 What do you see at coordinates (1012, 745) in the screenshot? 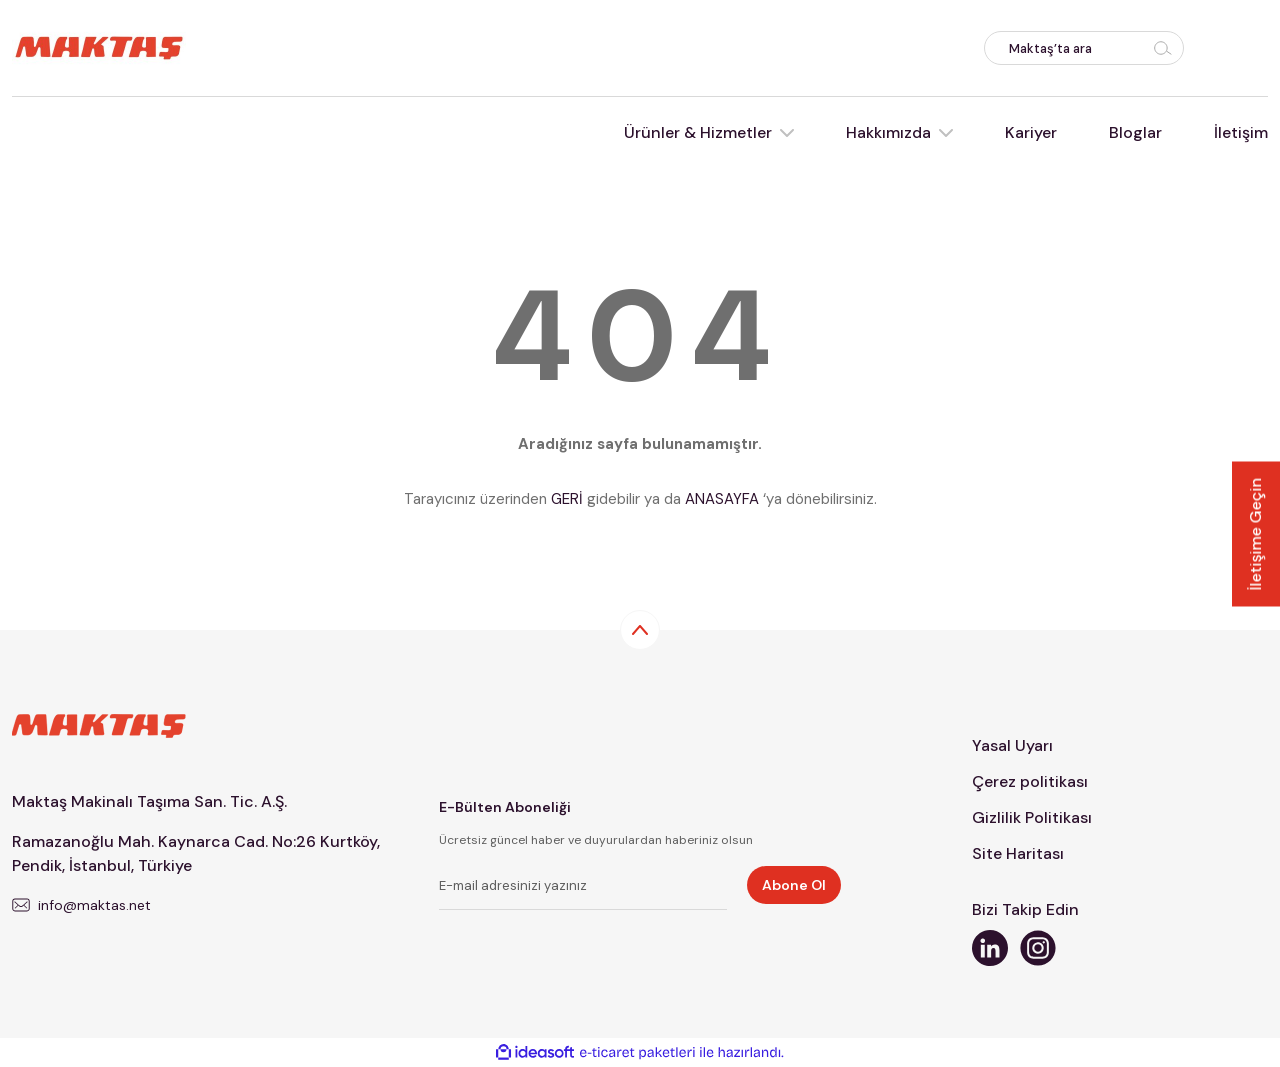
I see `Yasal Uyarı` at bounding box center [1012, 745].